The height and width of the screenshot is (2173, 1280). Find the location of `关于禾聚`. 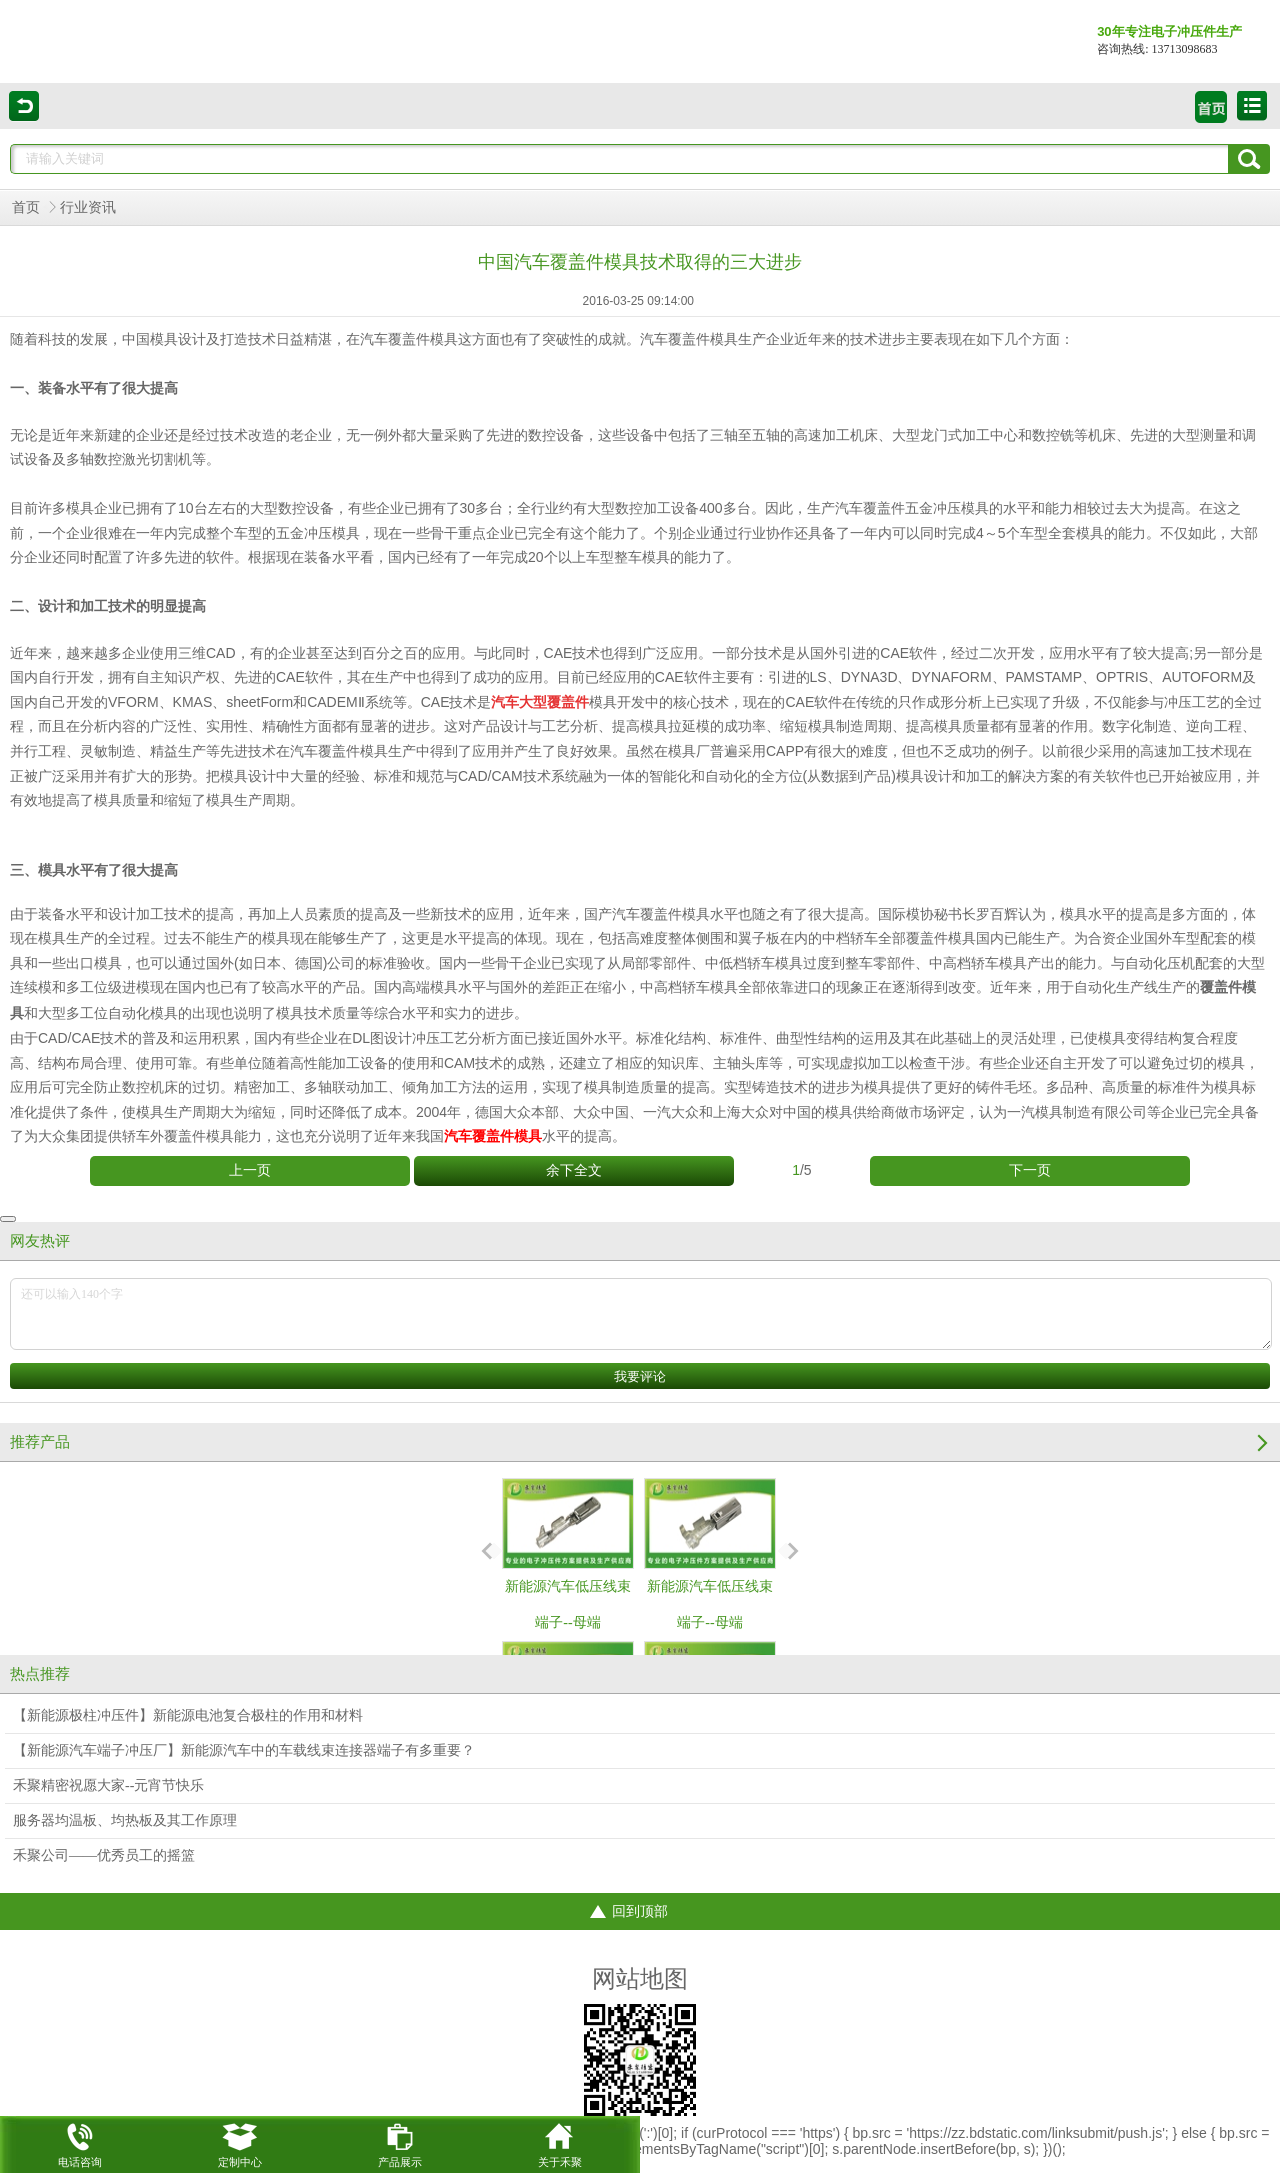

关于禾聚 is located at coordinates (560, 2142).